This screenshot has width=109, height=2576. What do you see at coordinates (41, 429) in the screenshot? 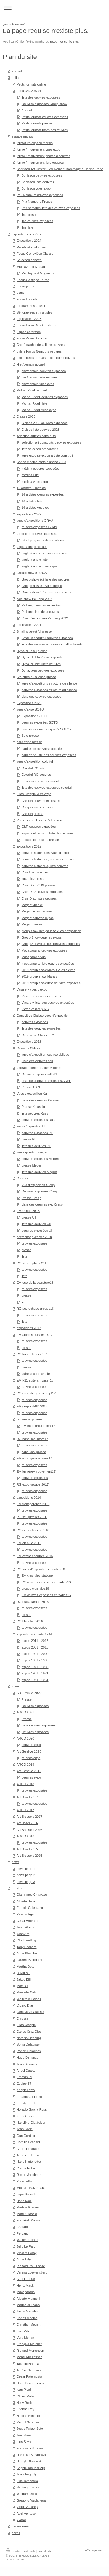
I see `Claisse liste oeuvres 2023` at bounding box center [41, 429].